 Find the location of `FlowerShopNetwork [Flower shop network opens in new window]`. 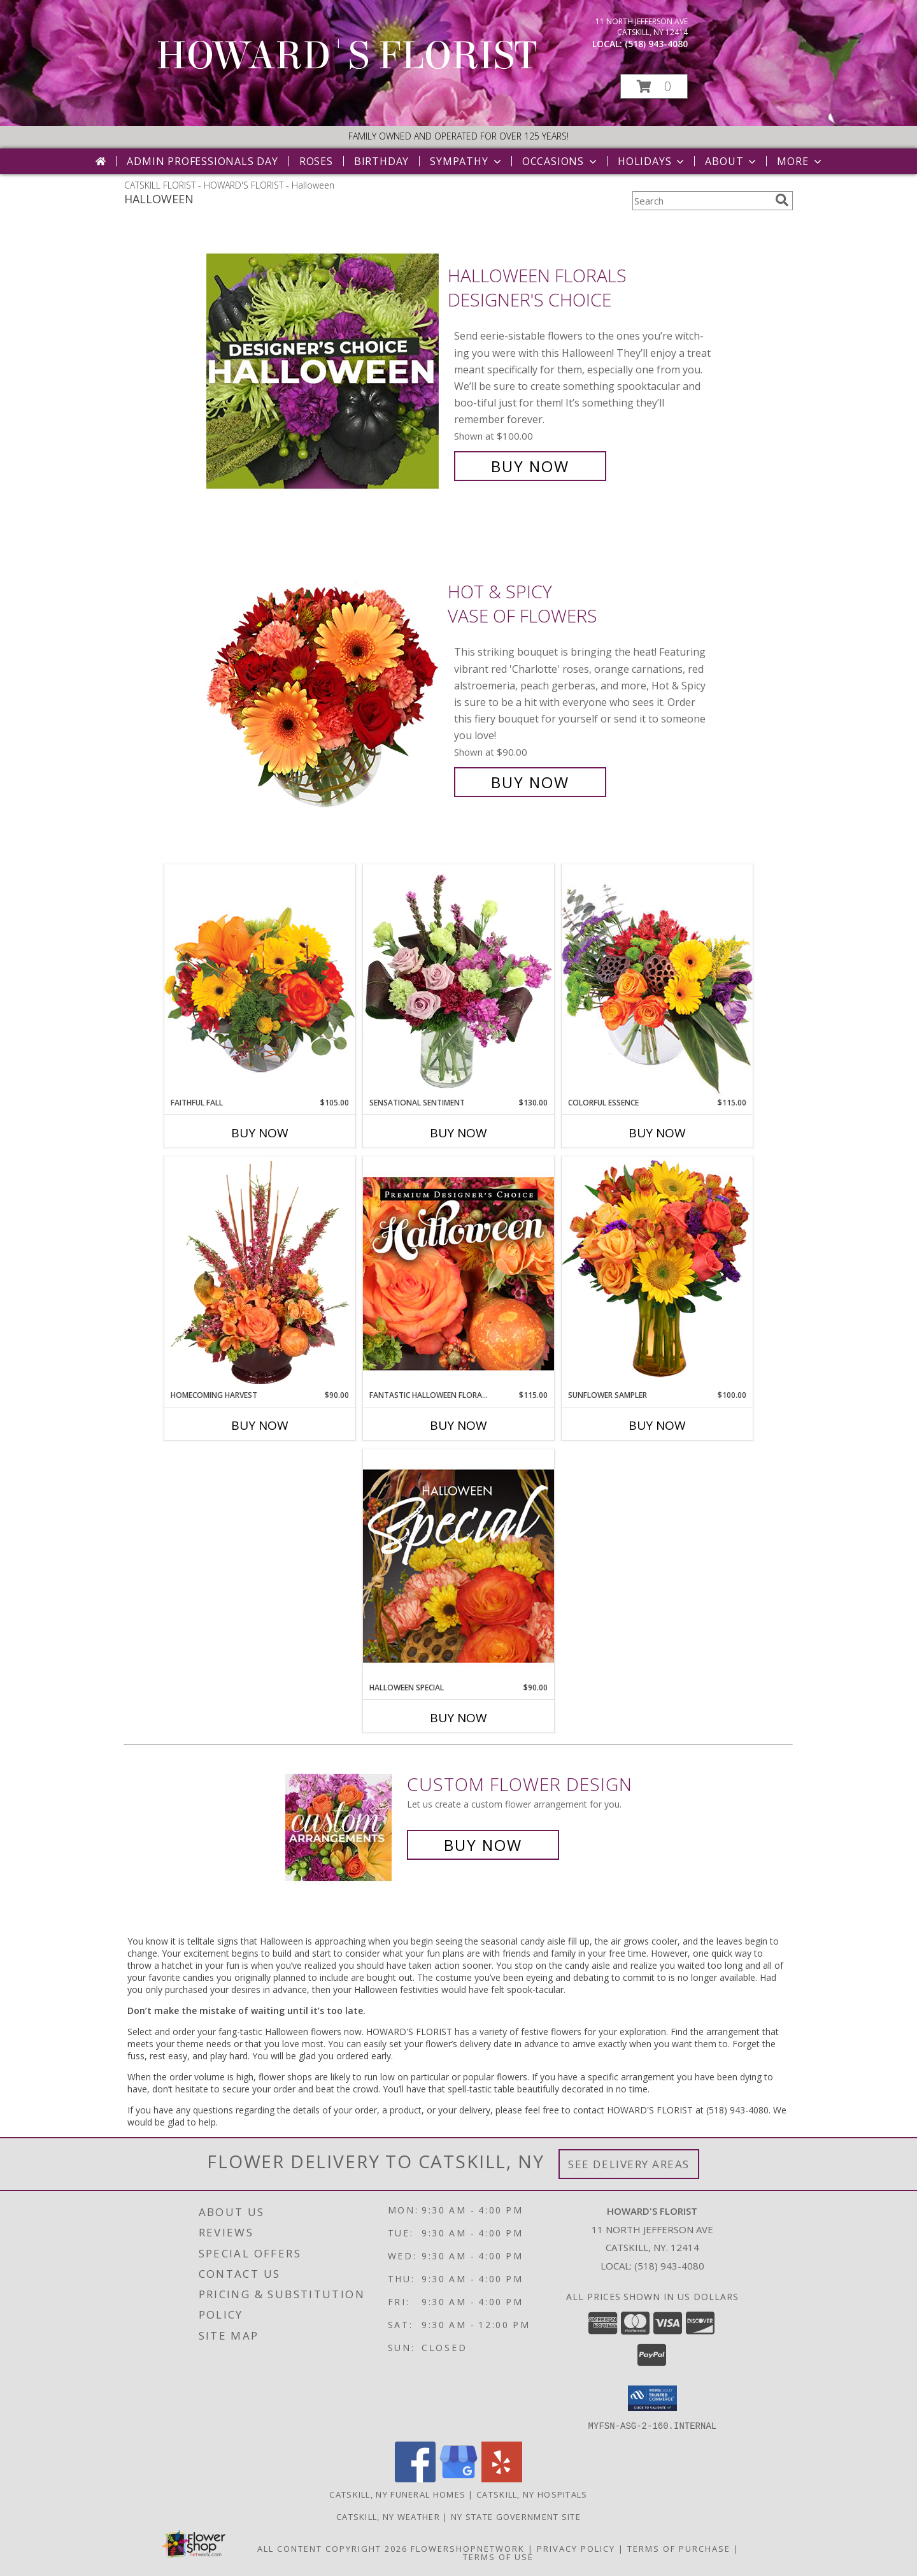

FlowerShopNetwork [Flower shop network opens in new window] is located at coordinates (468, 2548).